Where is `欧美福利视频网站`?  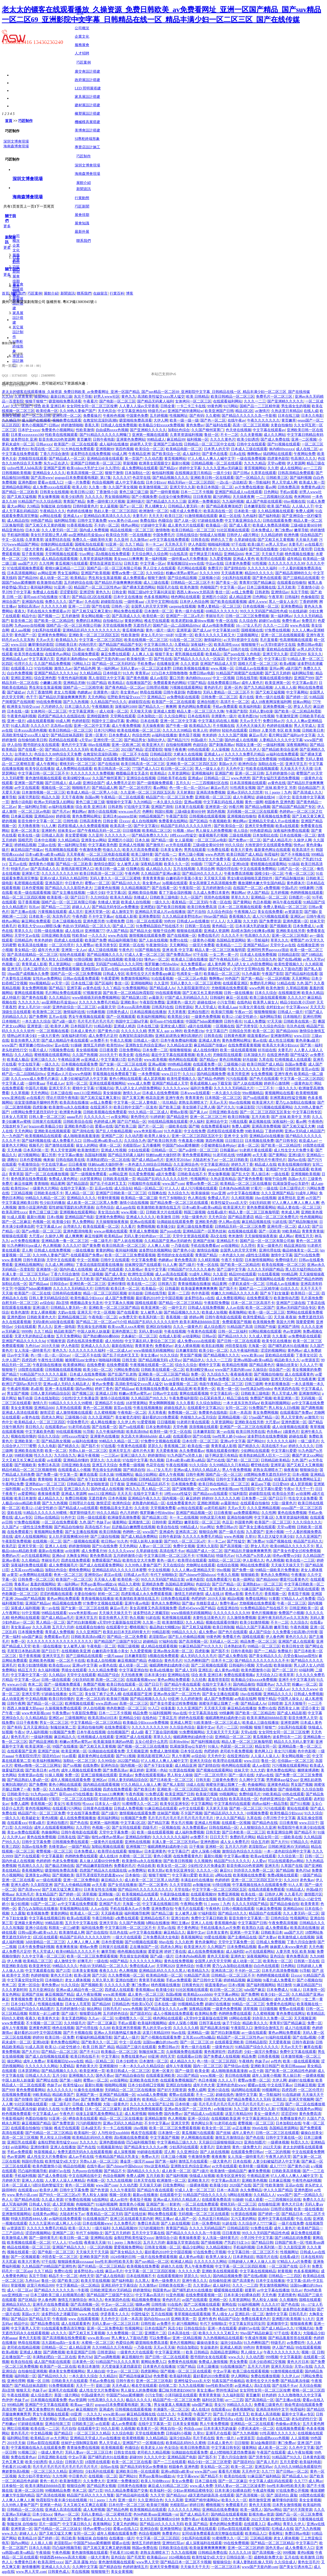 欧美福利视频网站 is located at coordinates (151, 1016).